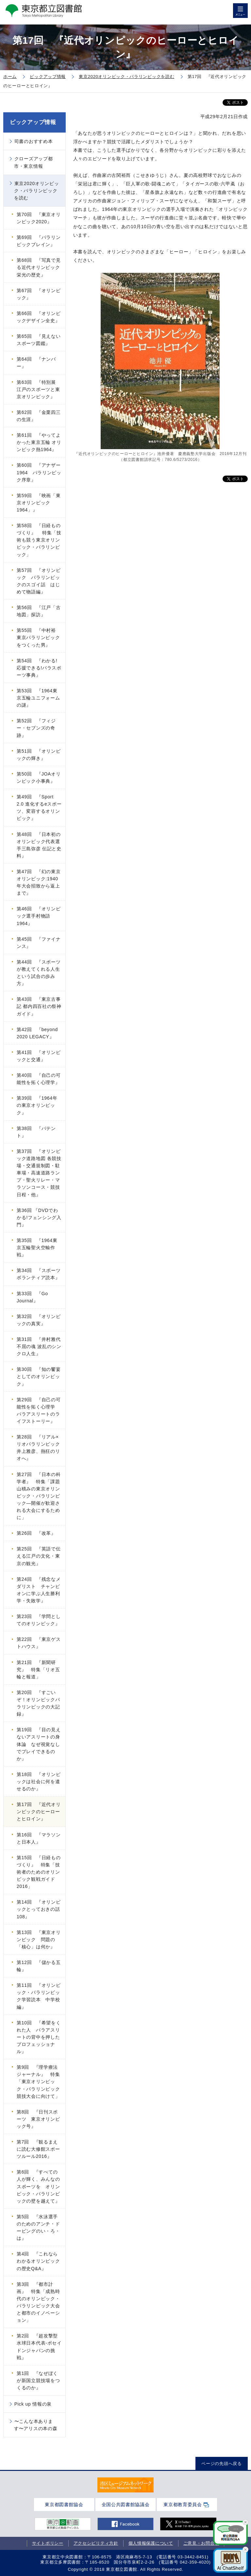  Describe the element at coordinates (39, 1006) in the screenshot. I see `第43回 『東京古事記 都内四百社の祭神ガイド』` at that location.